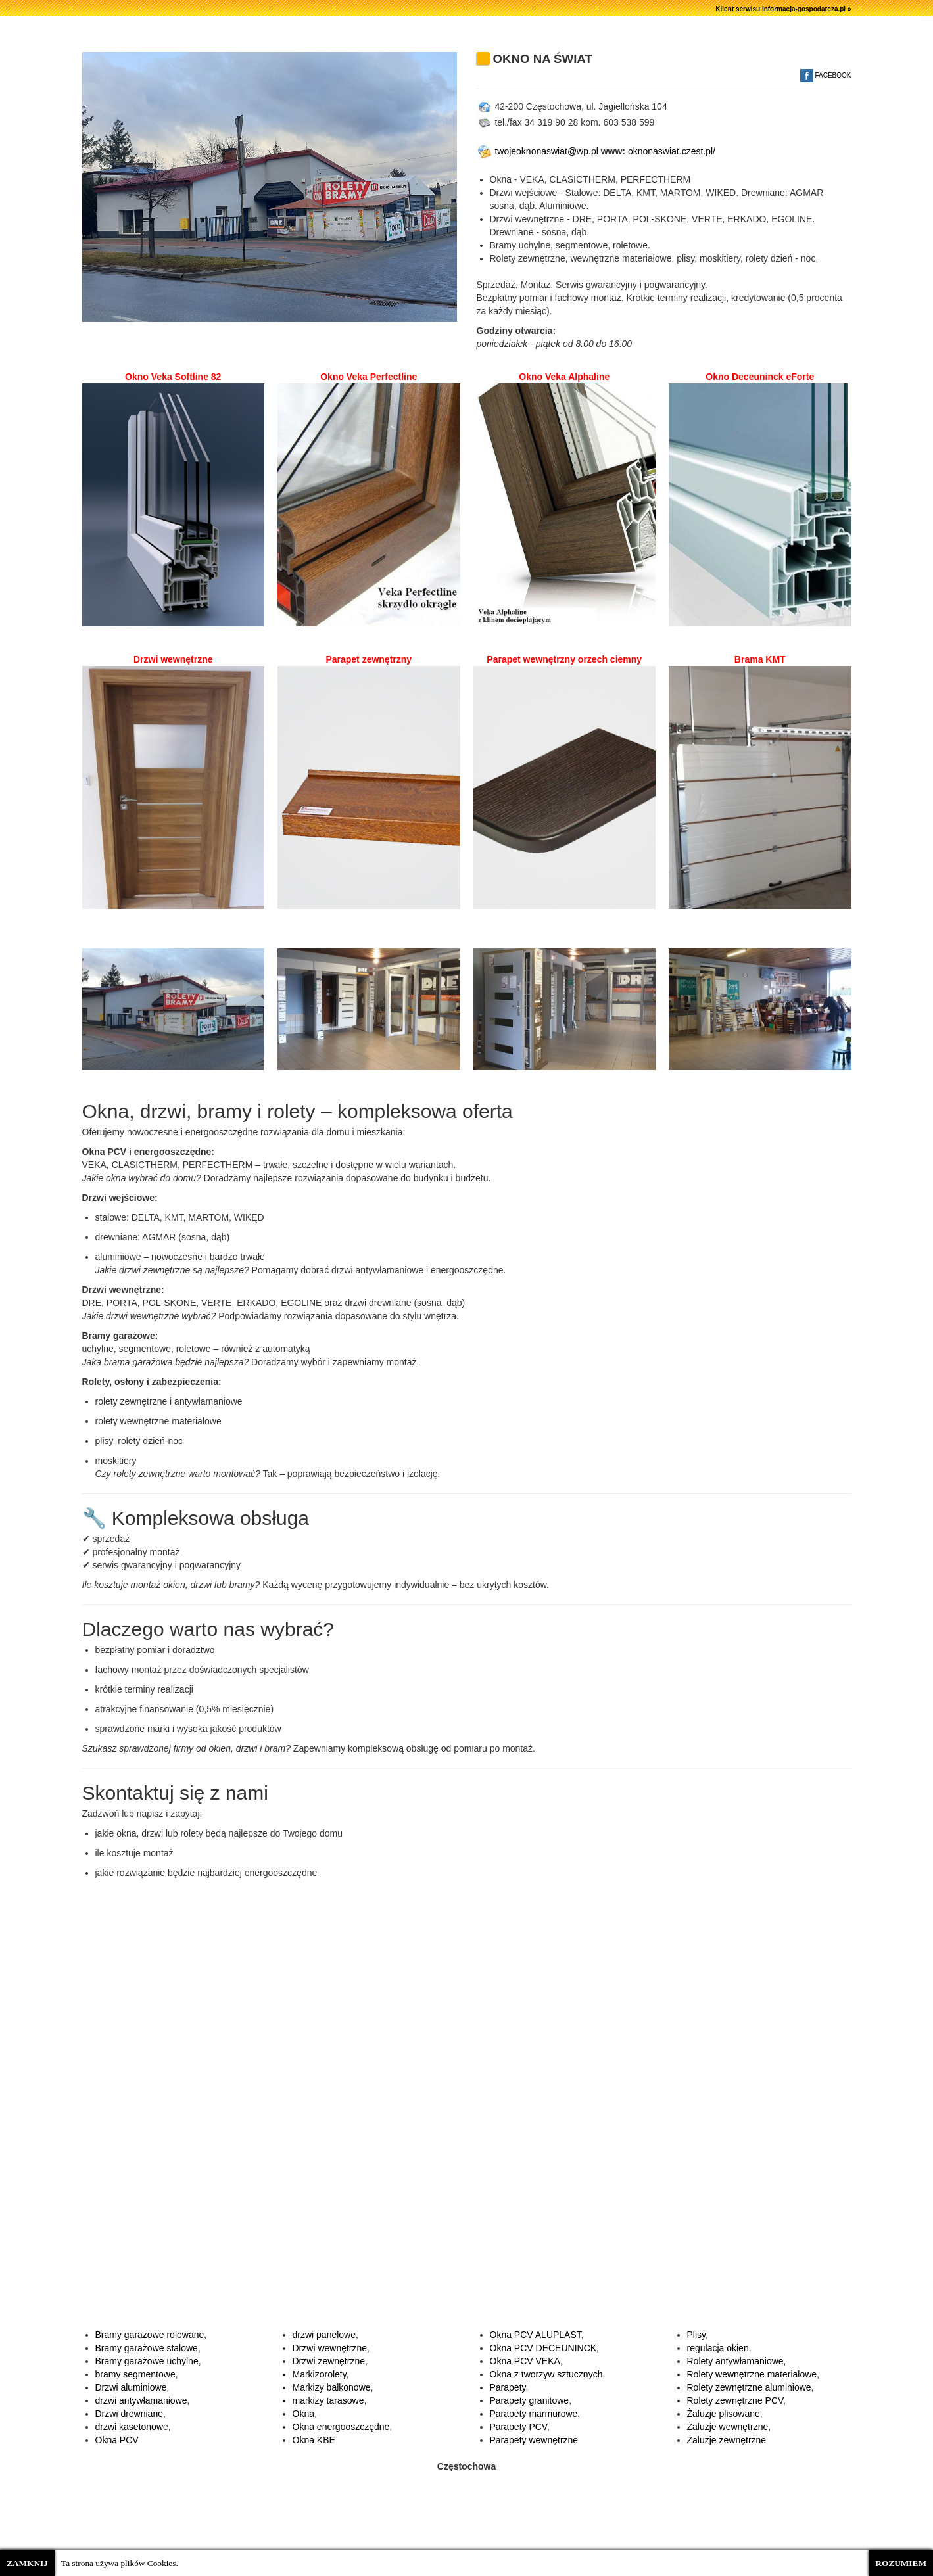 The width and height of the screenshot is (933, 2576). What do you see at coordinates (303, 2413) in the screenshot?
I see `Okna` at bounding box center [303, 2413].